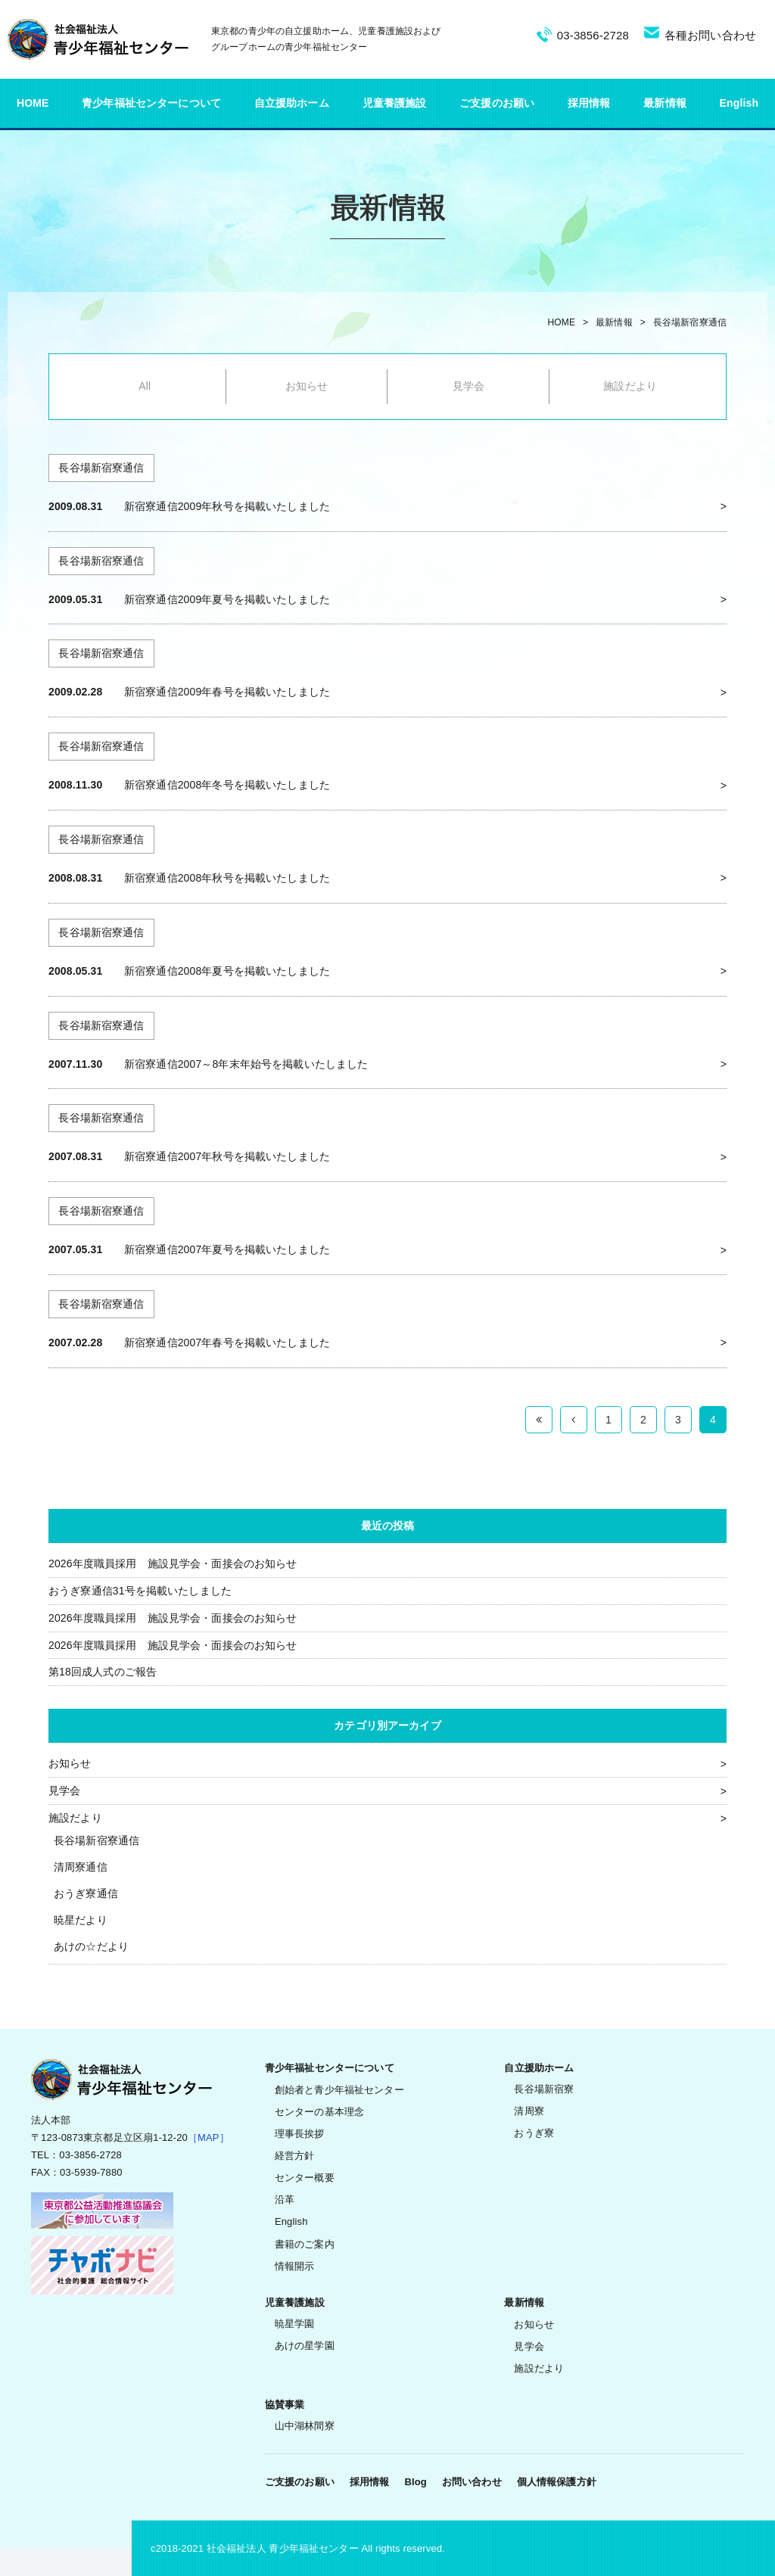 Image resolution: width=775 pixels, height=2576 pixels. Describe the element at coordinates (710, 35) in the screenshot. I see `各種お問い合わせ` at that location.